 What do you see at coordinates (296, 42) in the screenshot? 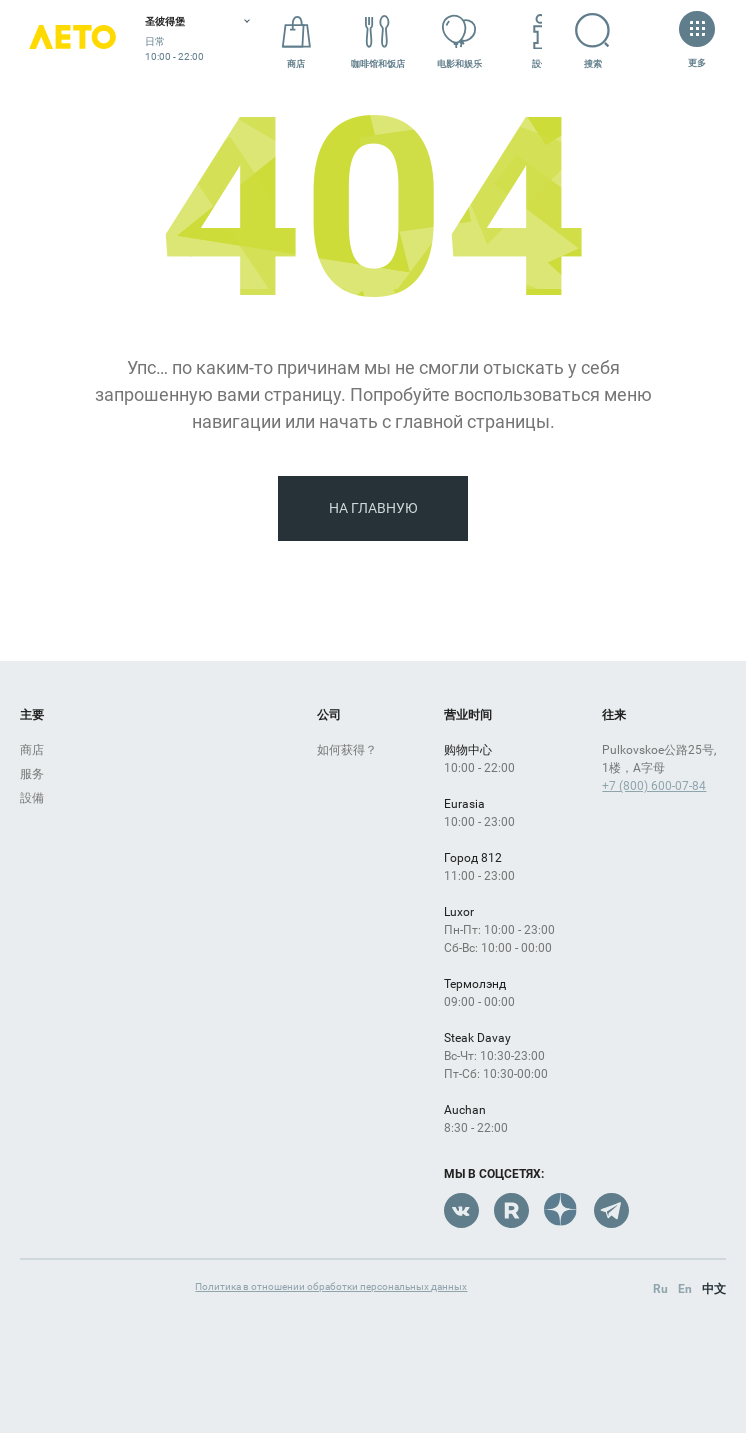
I see `商店` at bounding box center [296, 42].